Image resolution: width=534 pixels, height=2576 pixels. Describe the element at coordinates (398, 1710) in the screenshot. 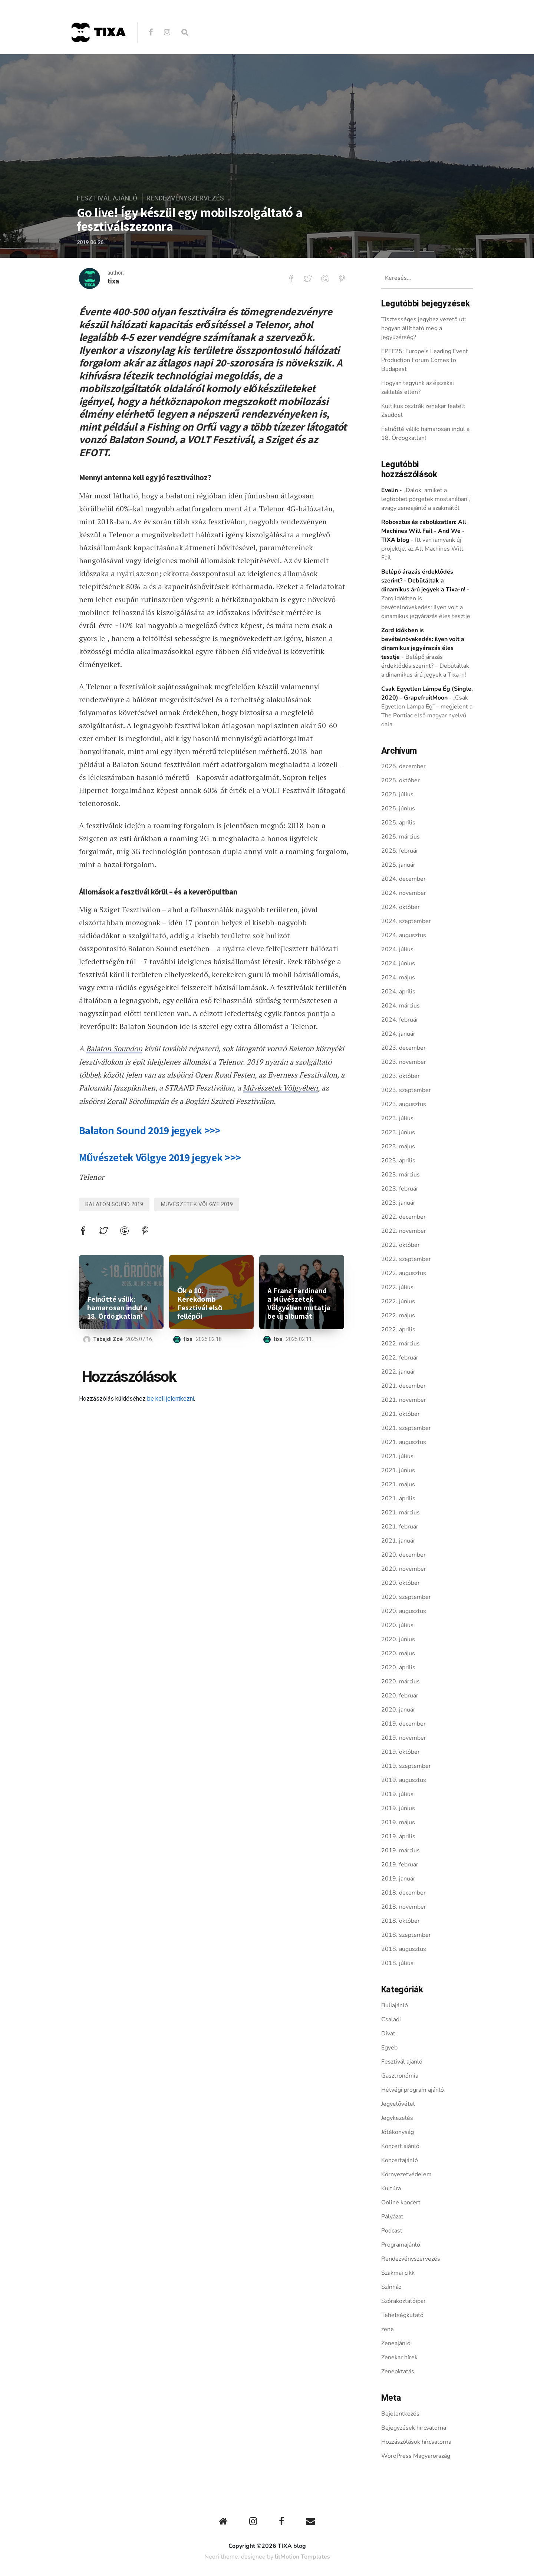

I see `2020. január` at that location.